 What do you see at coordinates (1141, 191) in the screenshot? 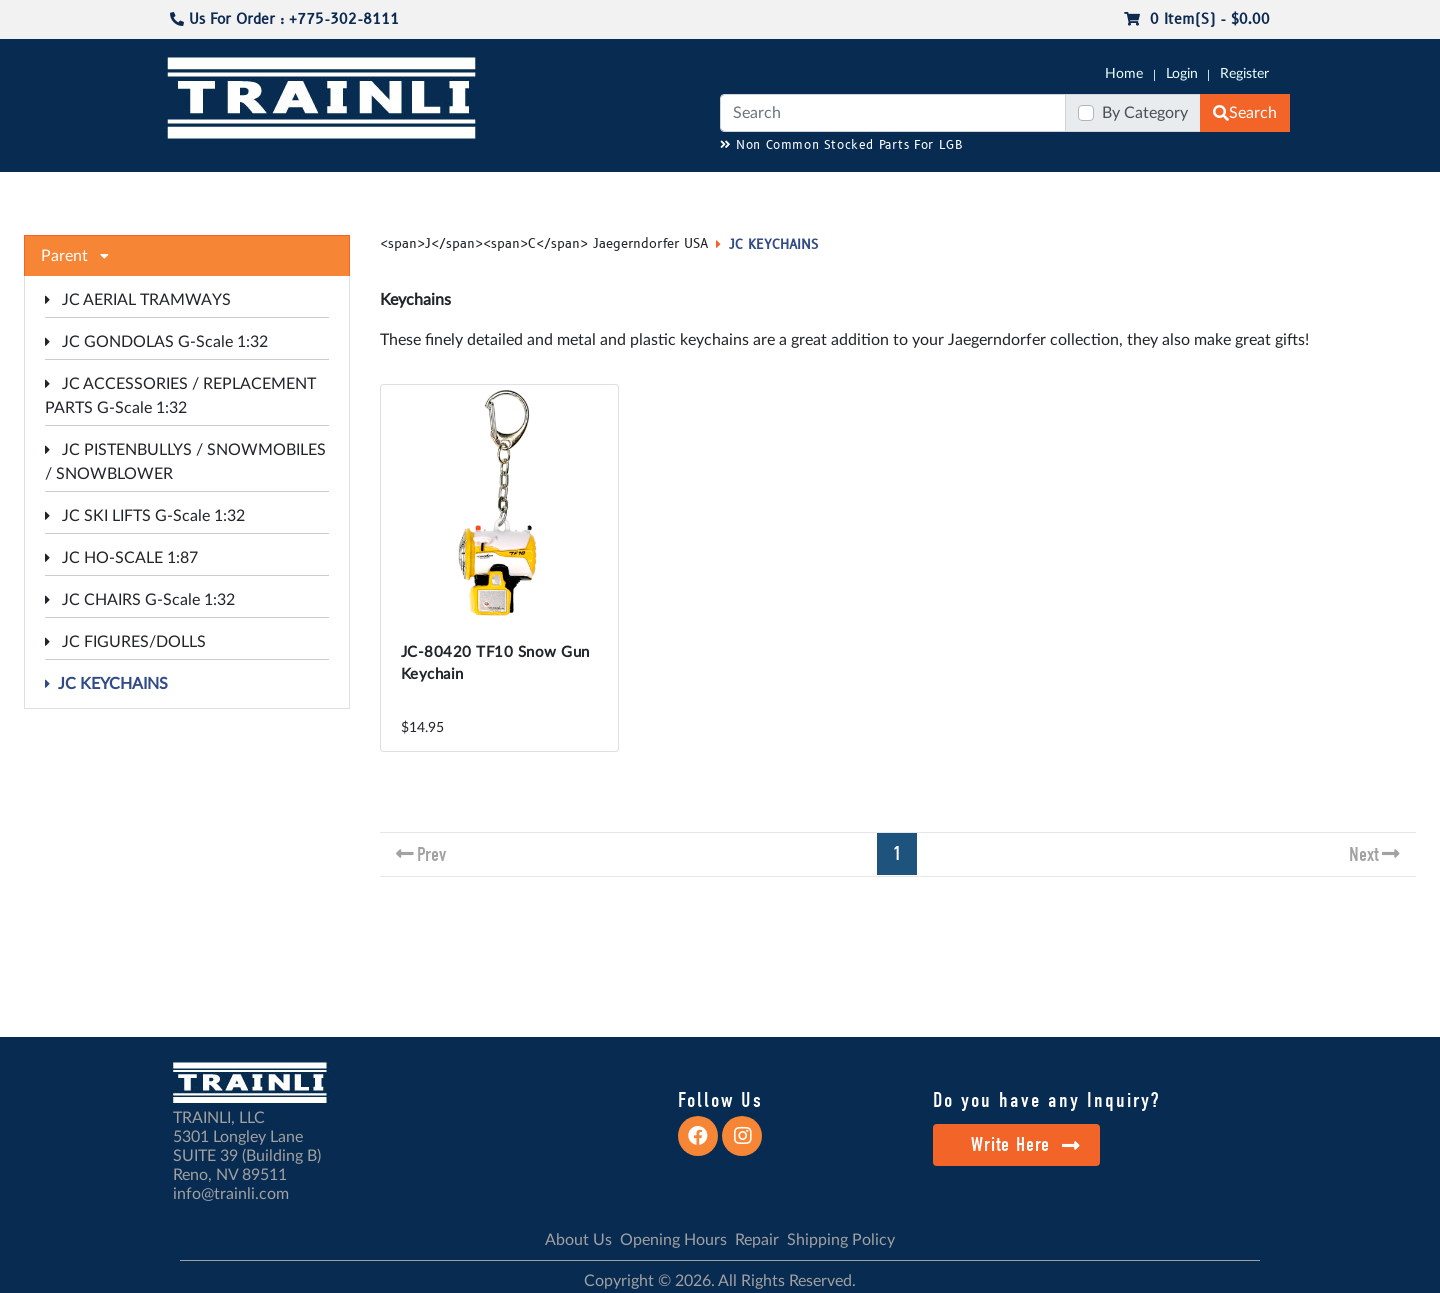
I see `STARTER SETS` at bounding box center [1141, 191].